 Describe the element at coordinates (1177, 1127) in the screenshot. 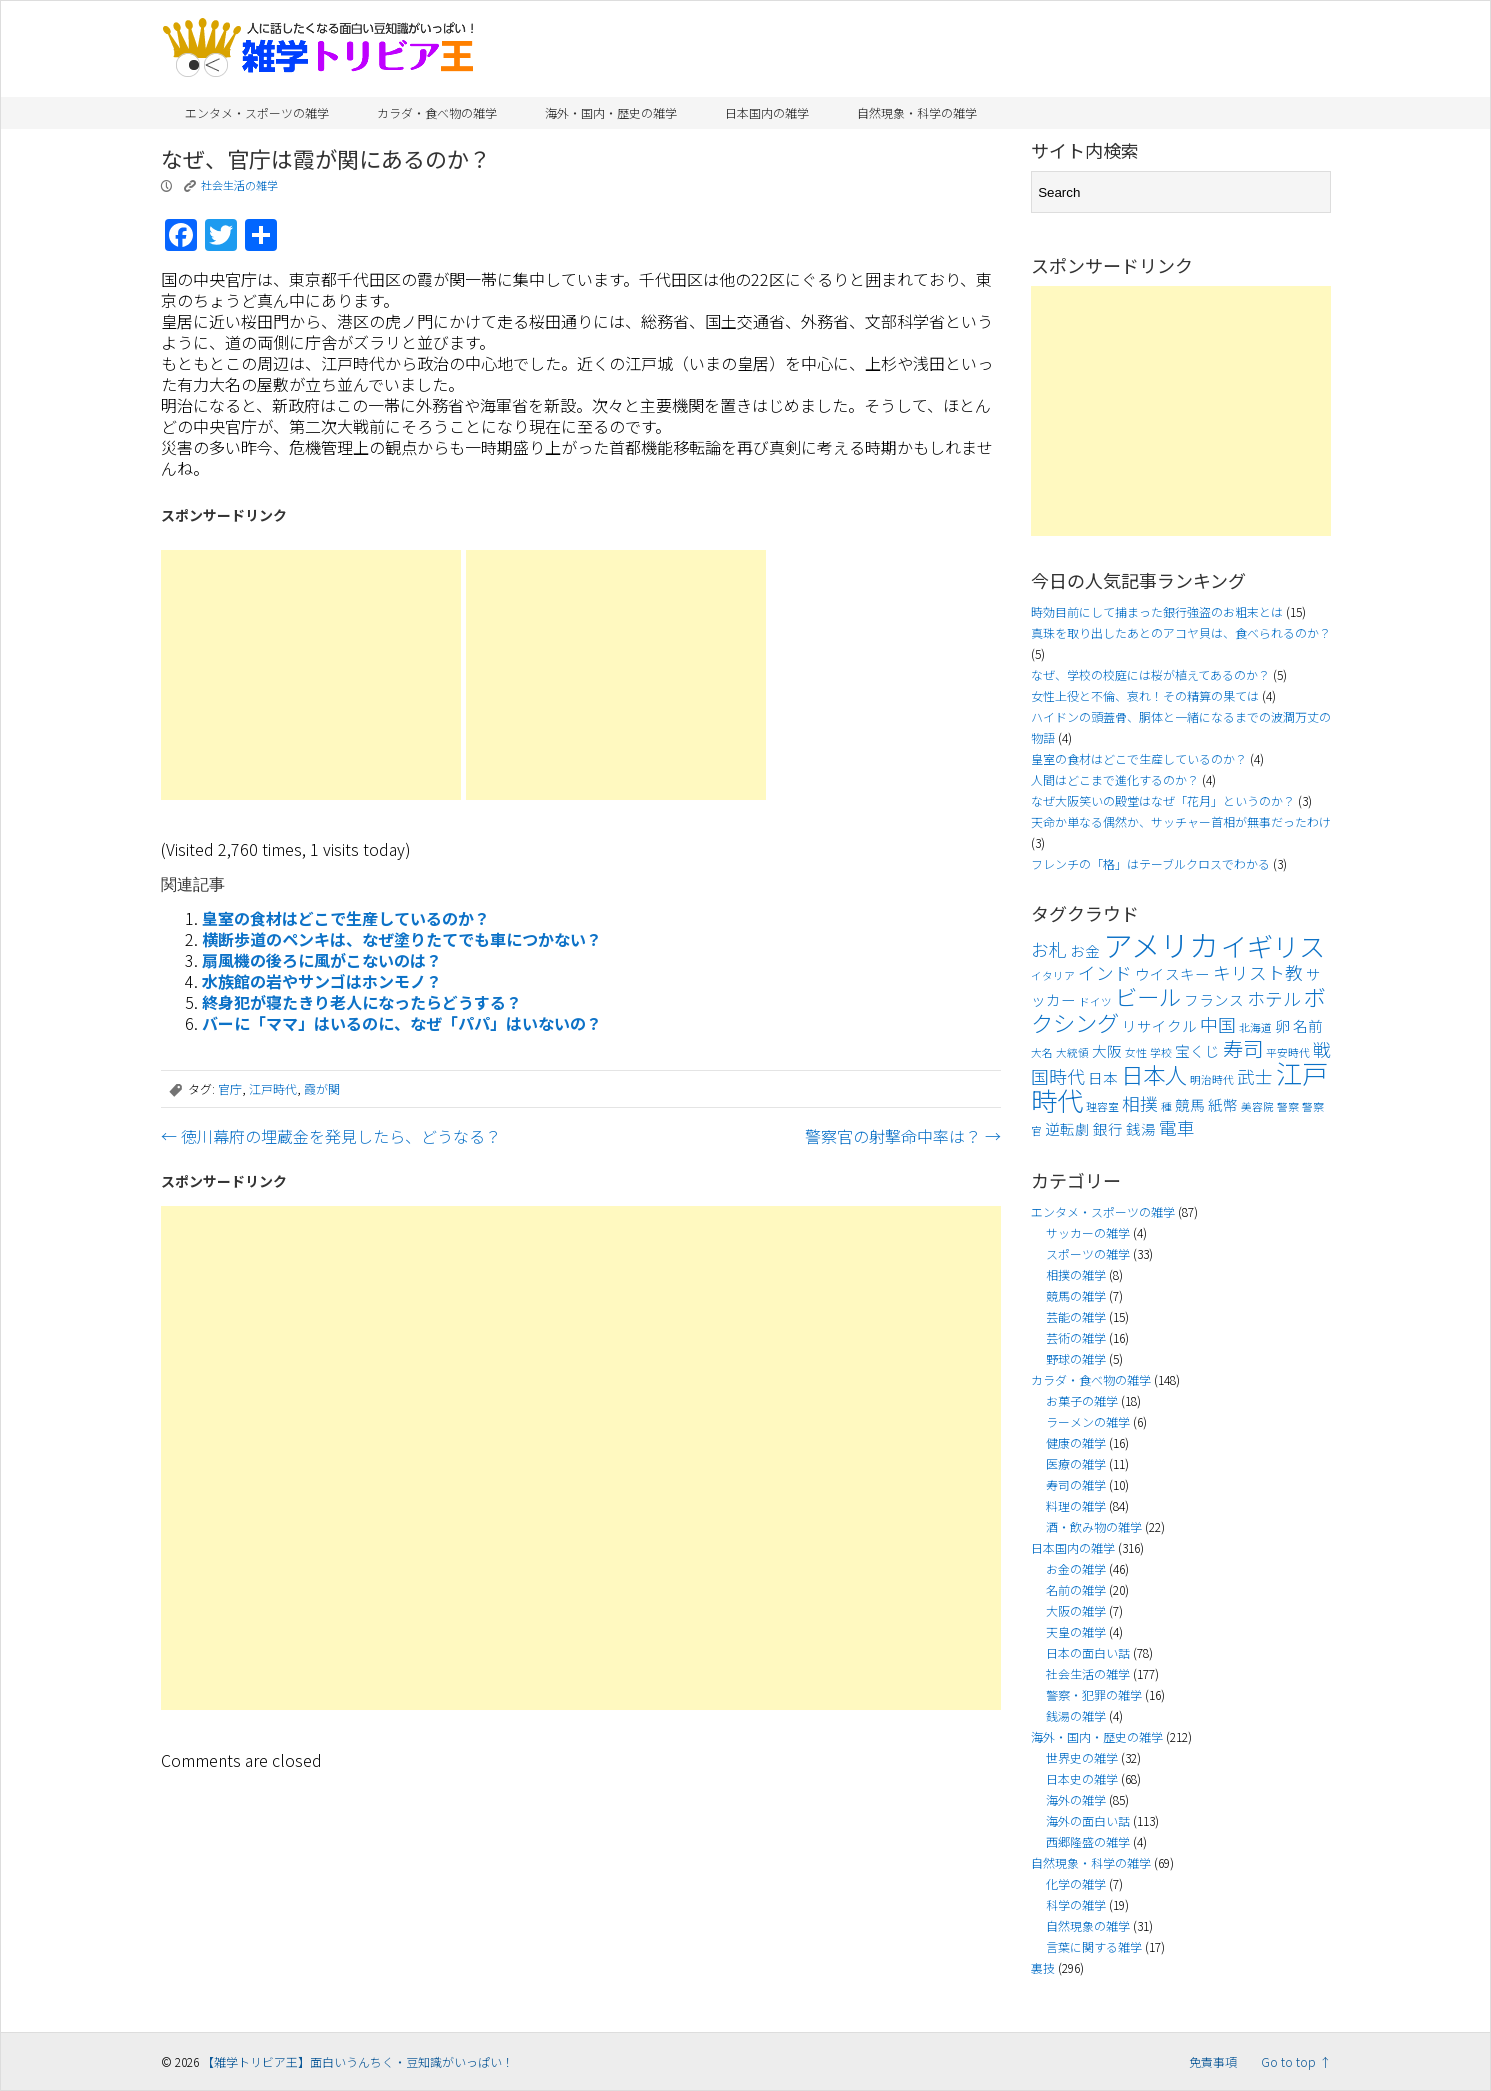

I see `電車 [電車 (5個の項目)]` at that location.